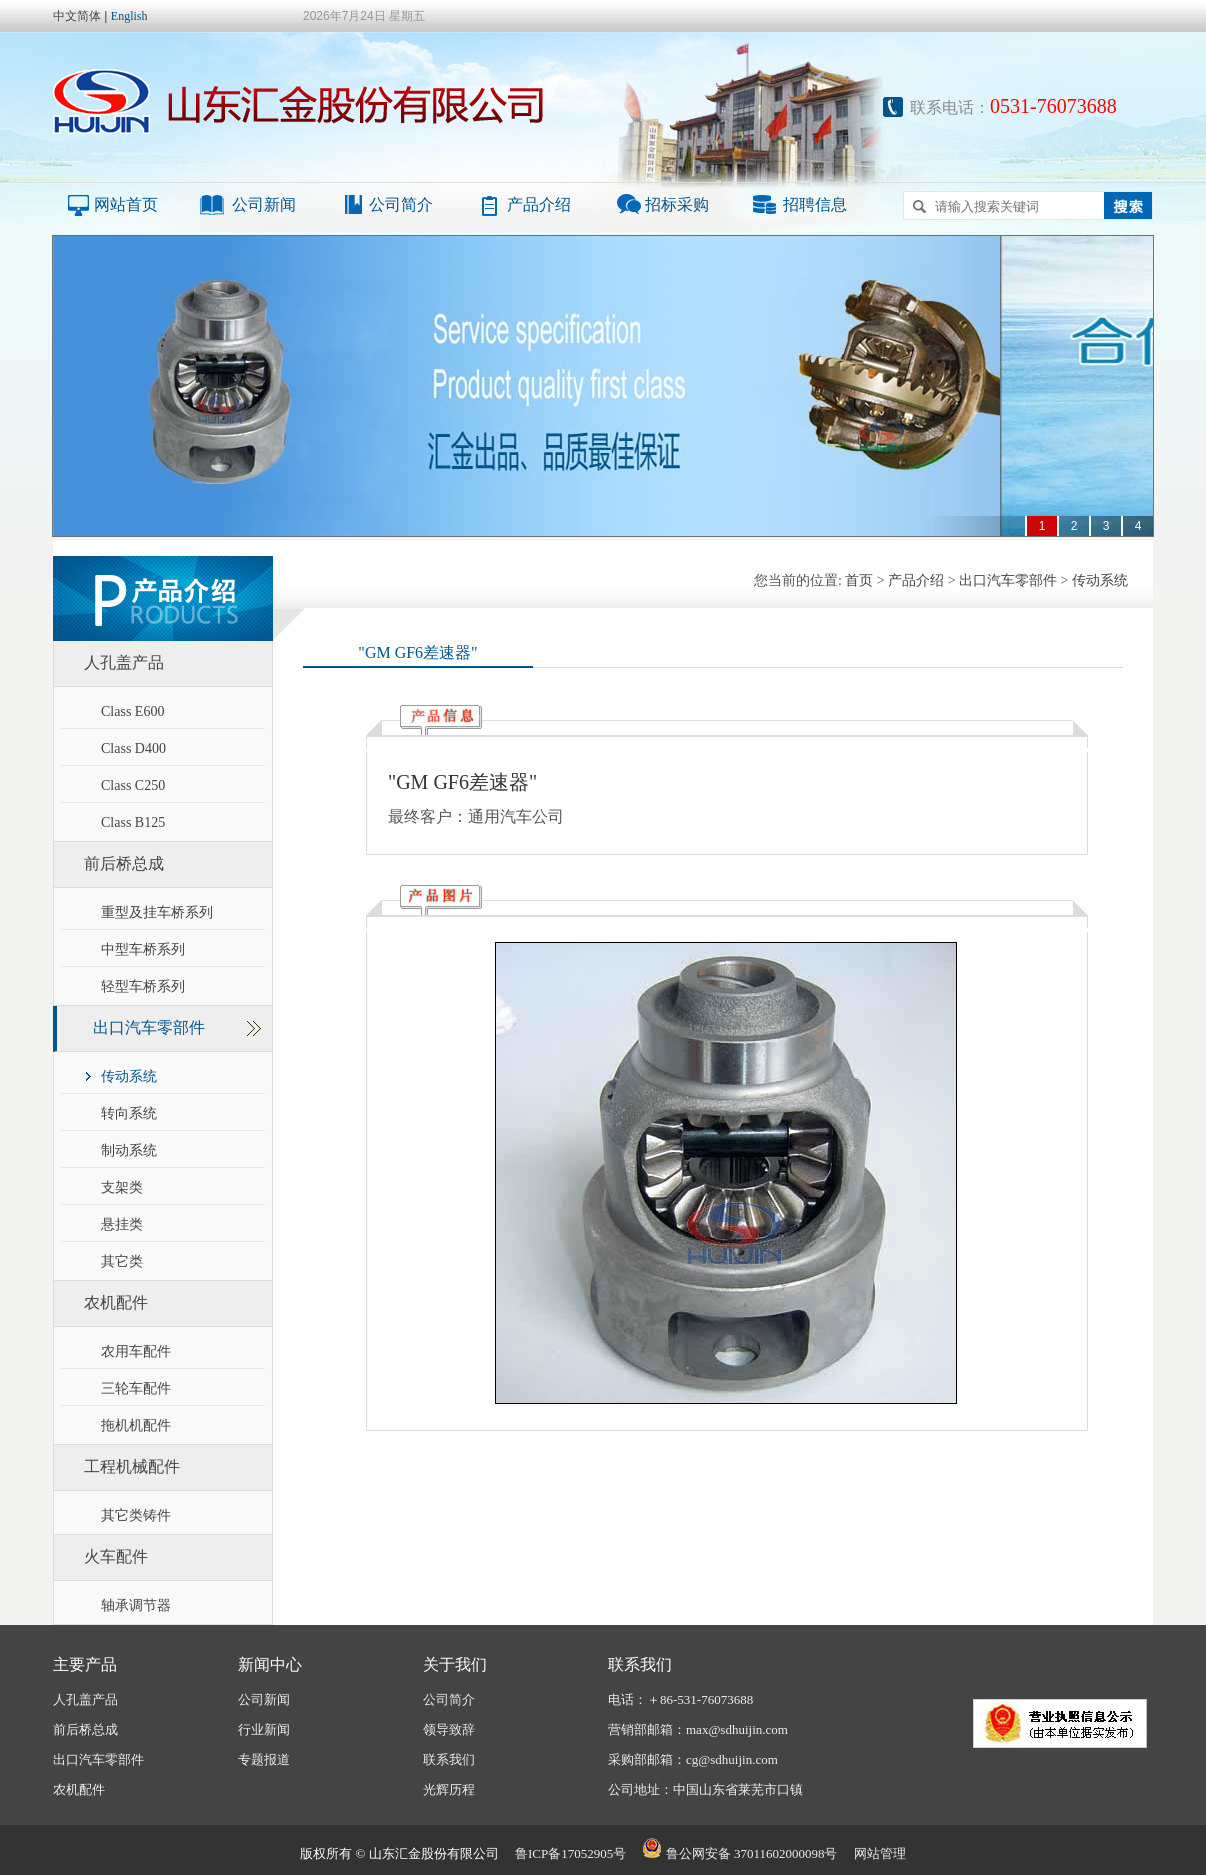 This screenshot has width=1206, height=1875. I want to click on 公司新闻, so click(264, 204).